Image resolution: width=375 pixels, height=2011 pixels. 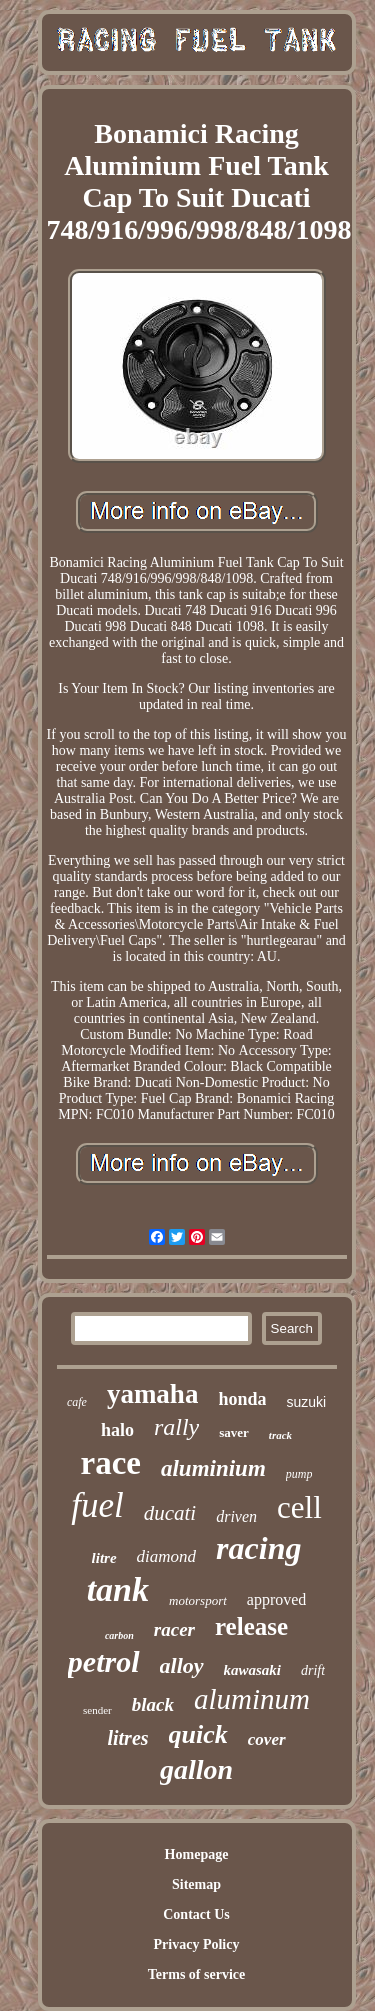 What do you see at coordinates (97, 1505) in the screenshot?
I see `fuel` at bounding box center [97, 1505].